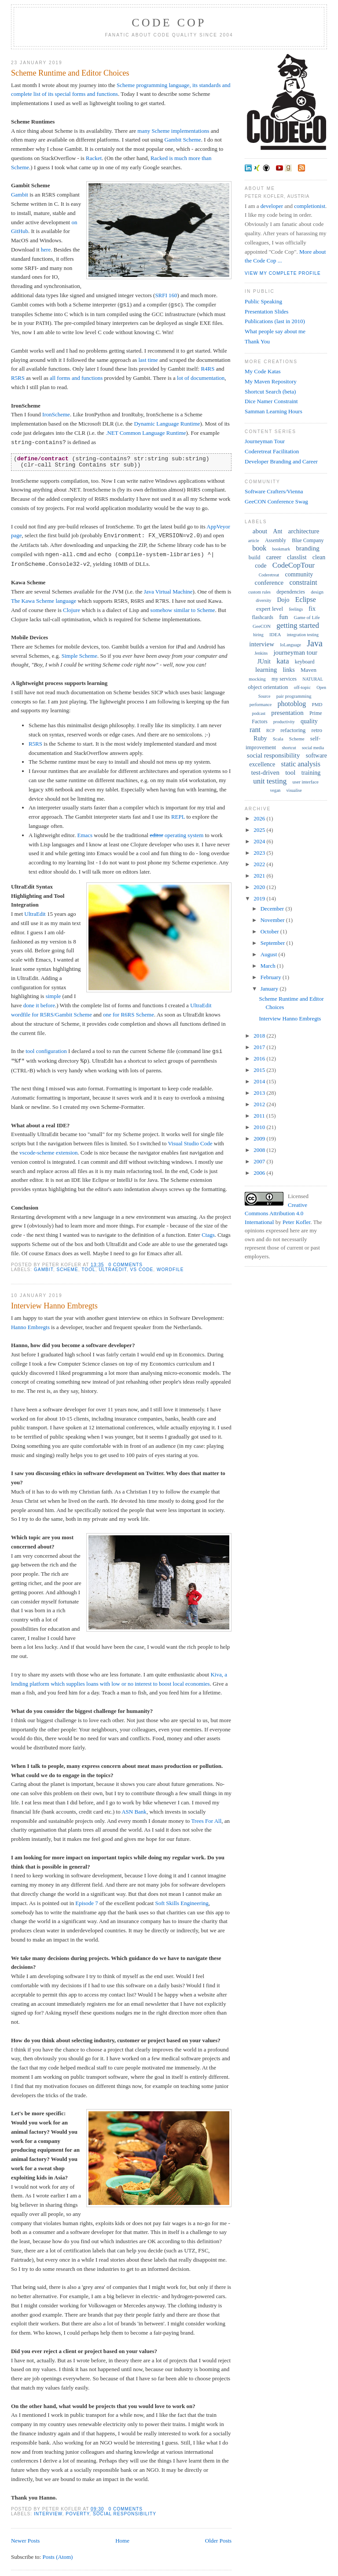  What do you see at coordinates (281, 549) in the screenshot?
I see `bookmark` at bounding box center [281, 549].